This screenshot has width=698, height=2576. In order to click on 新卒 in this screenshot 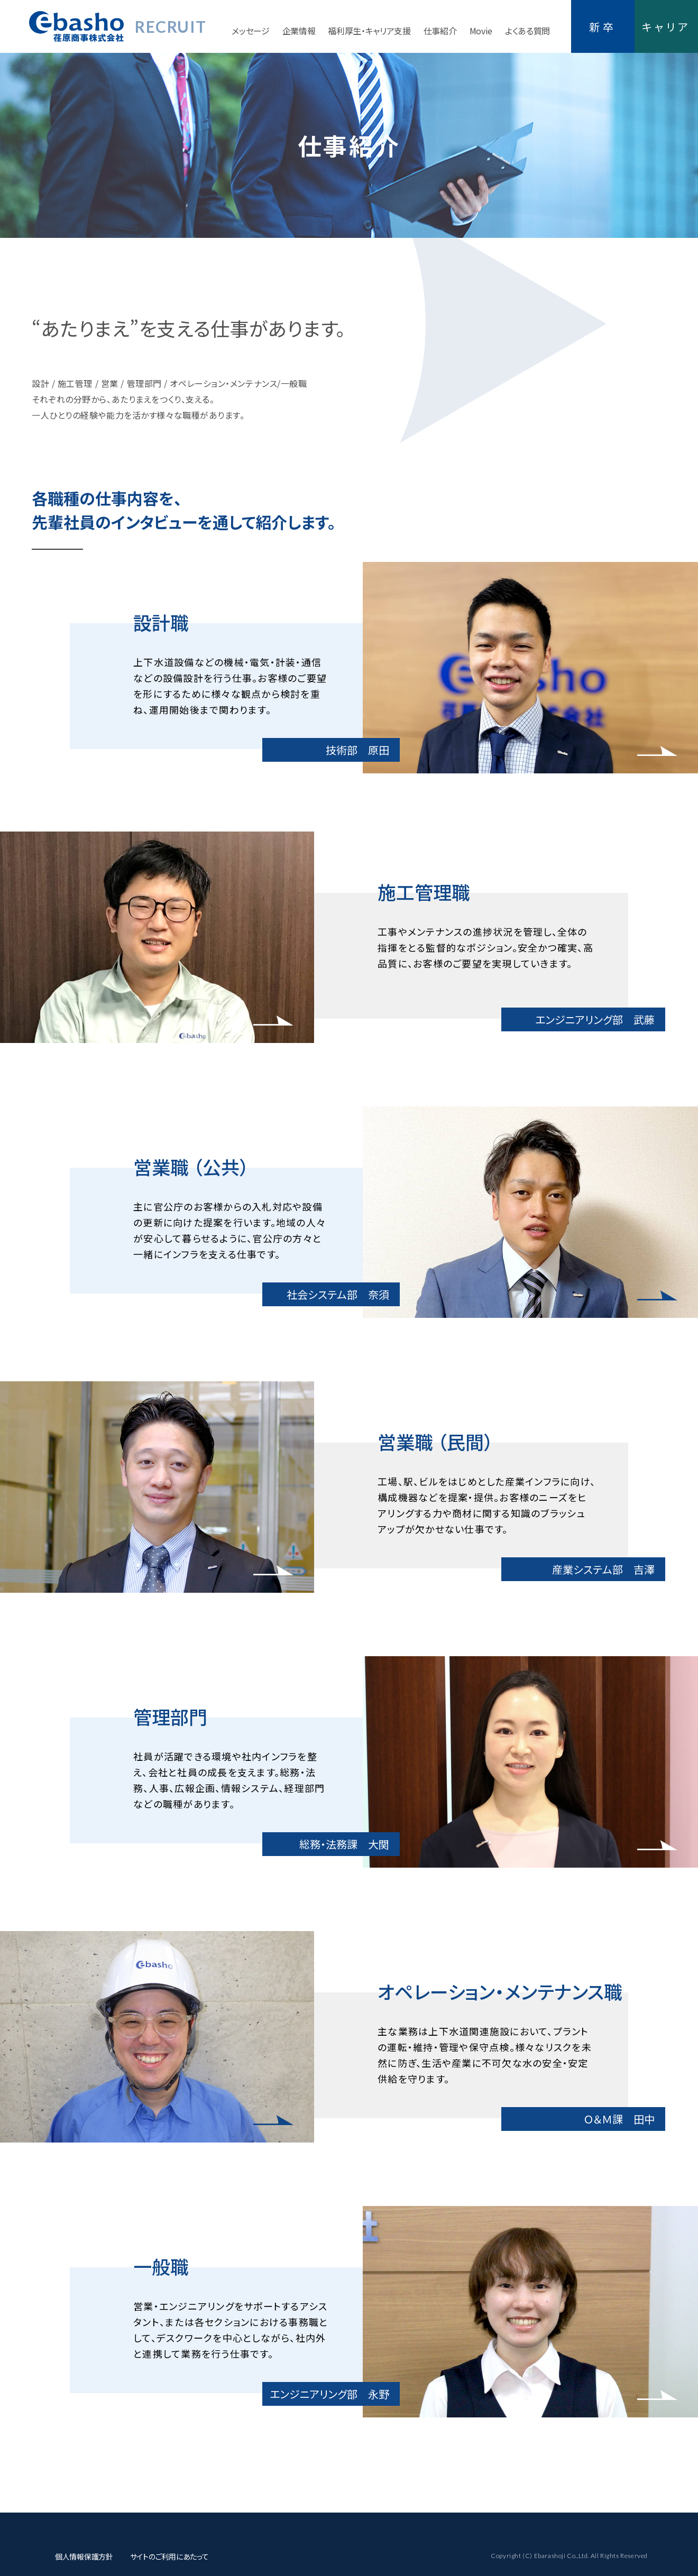, I will do `click(602, 26)`.